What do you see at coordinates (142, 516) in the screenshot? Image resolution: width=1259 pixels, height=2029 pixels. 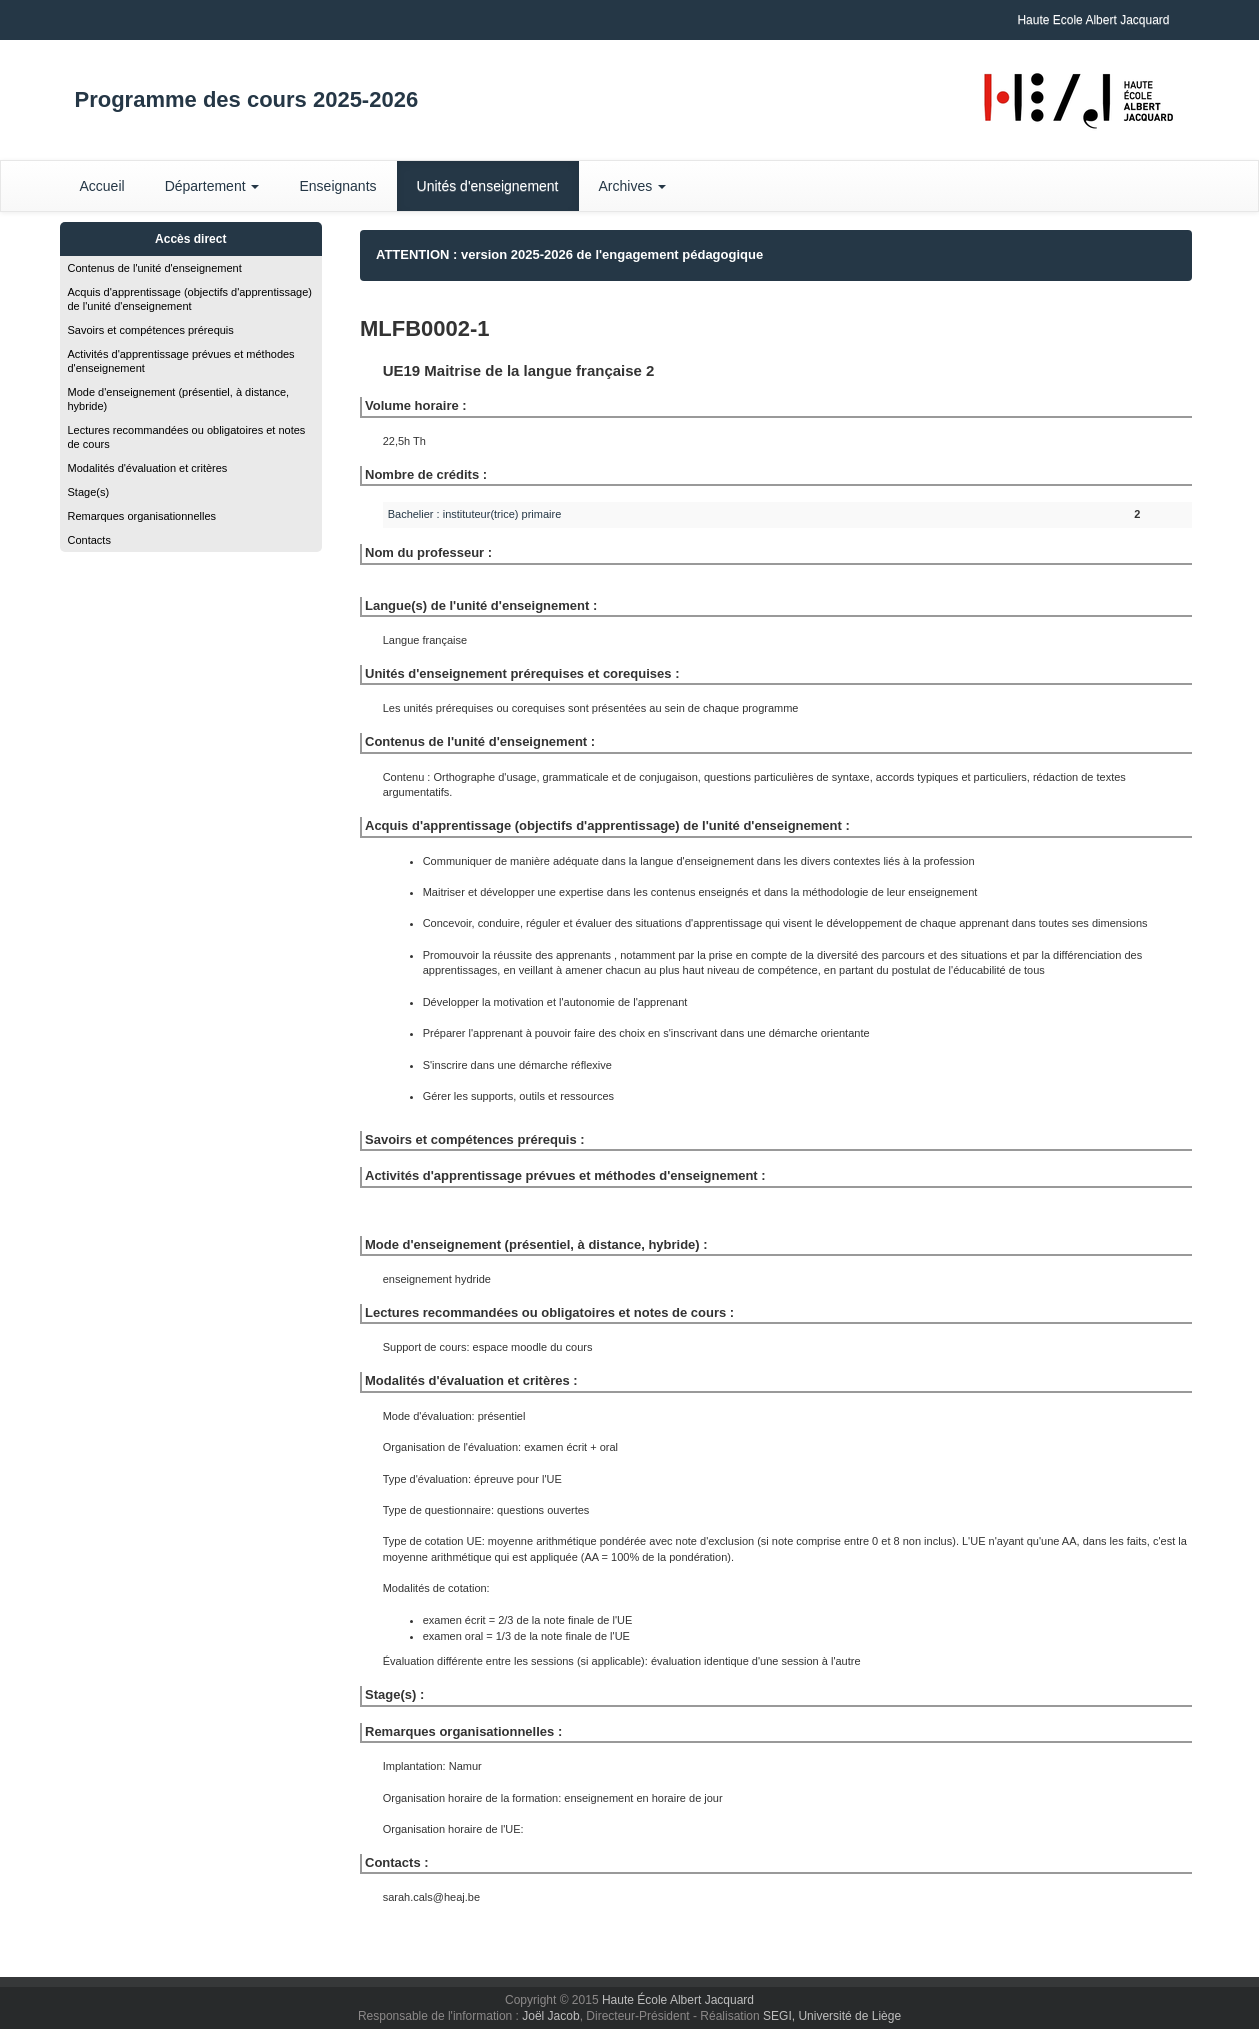 I see `Remarques organisationnelles` at bounding box center [142, 516].